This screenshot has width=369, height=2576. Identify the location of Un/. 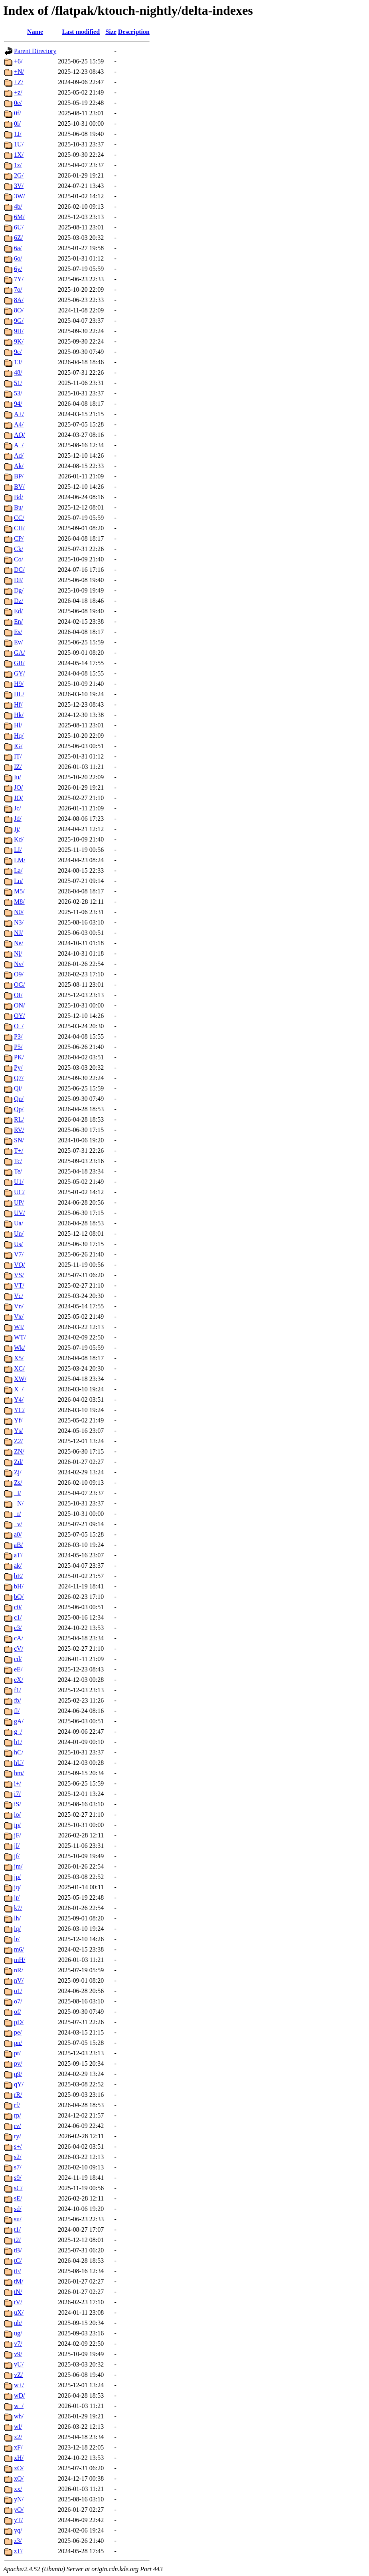
(19, 1233).